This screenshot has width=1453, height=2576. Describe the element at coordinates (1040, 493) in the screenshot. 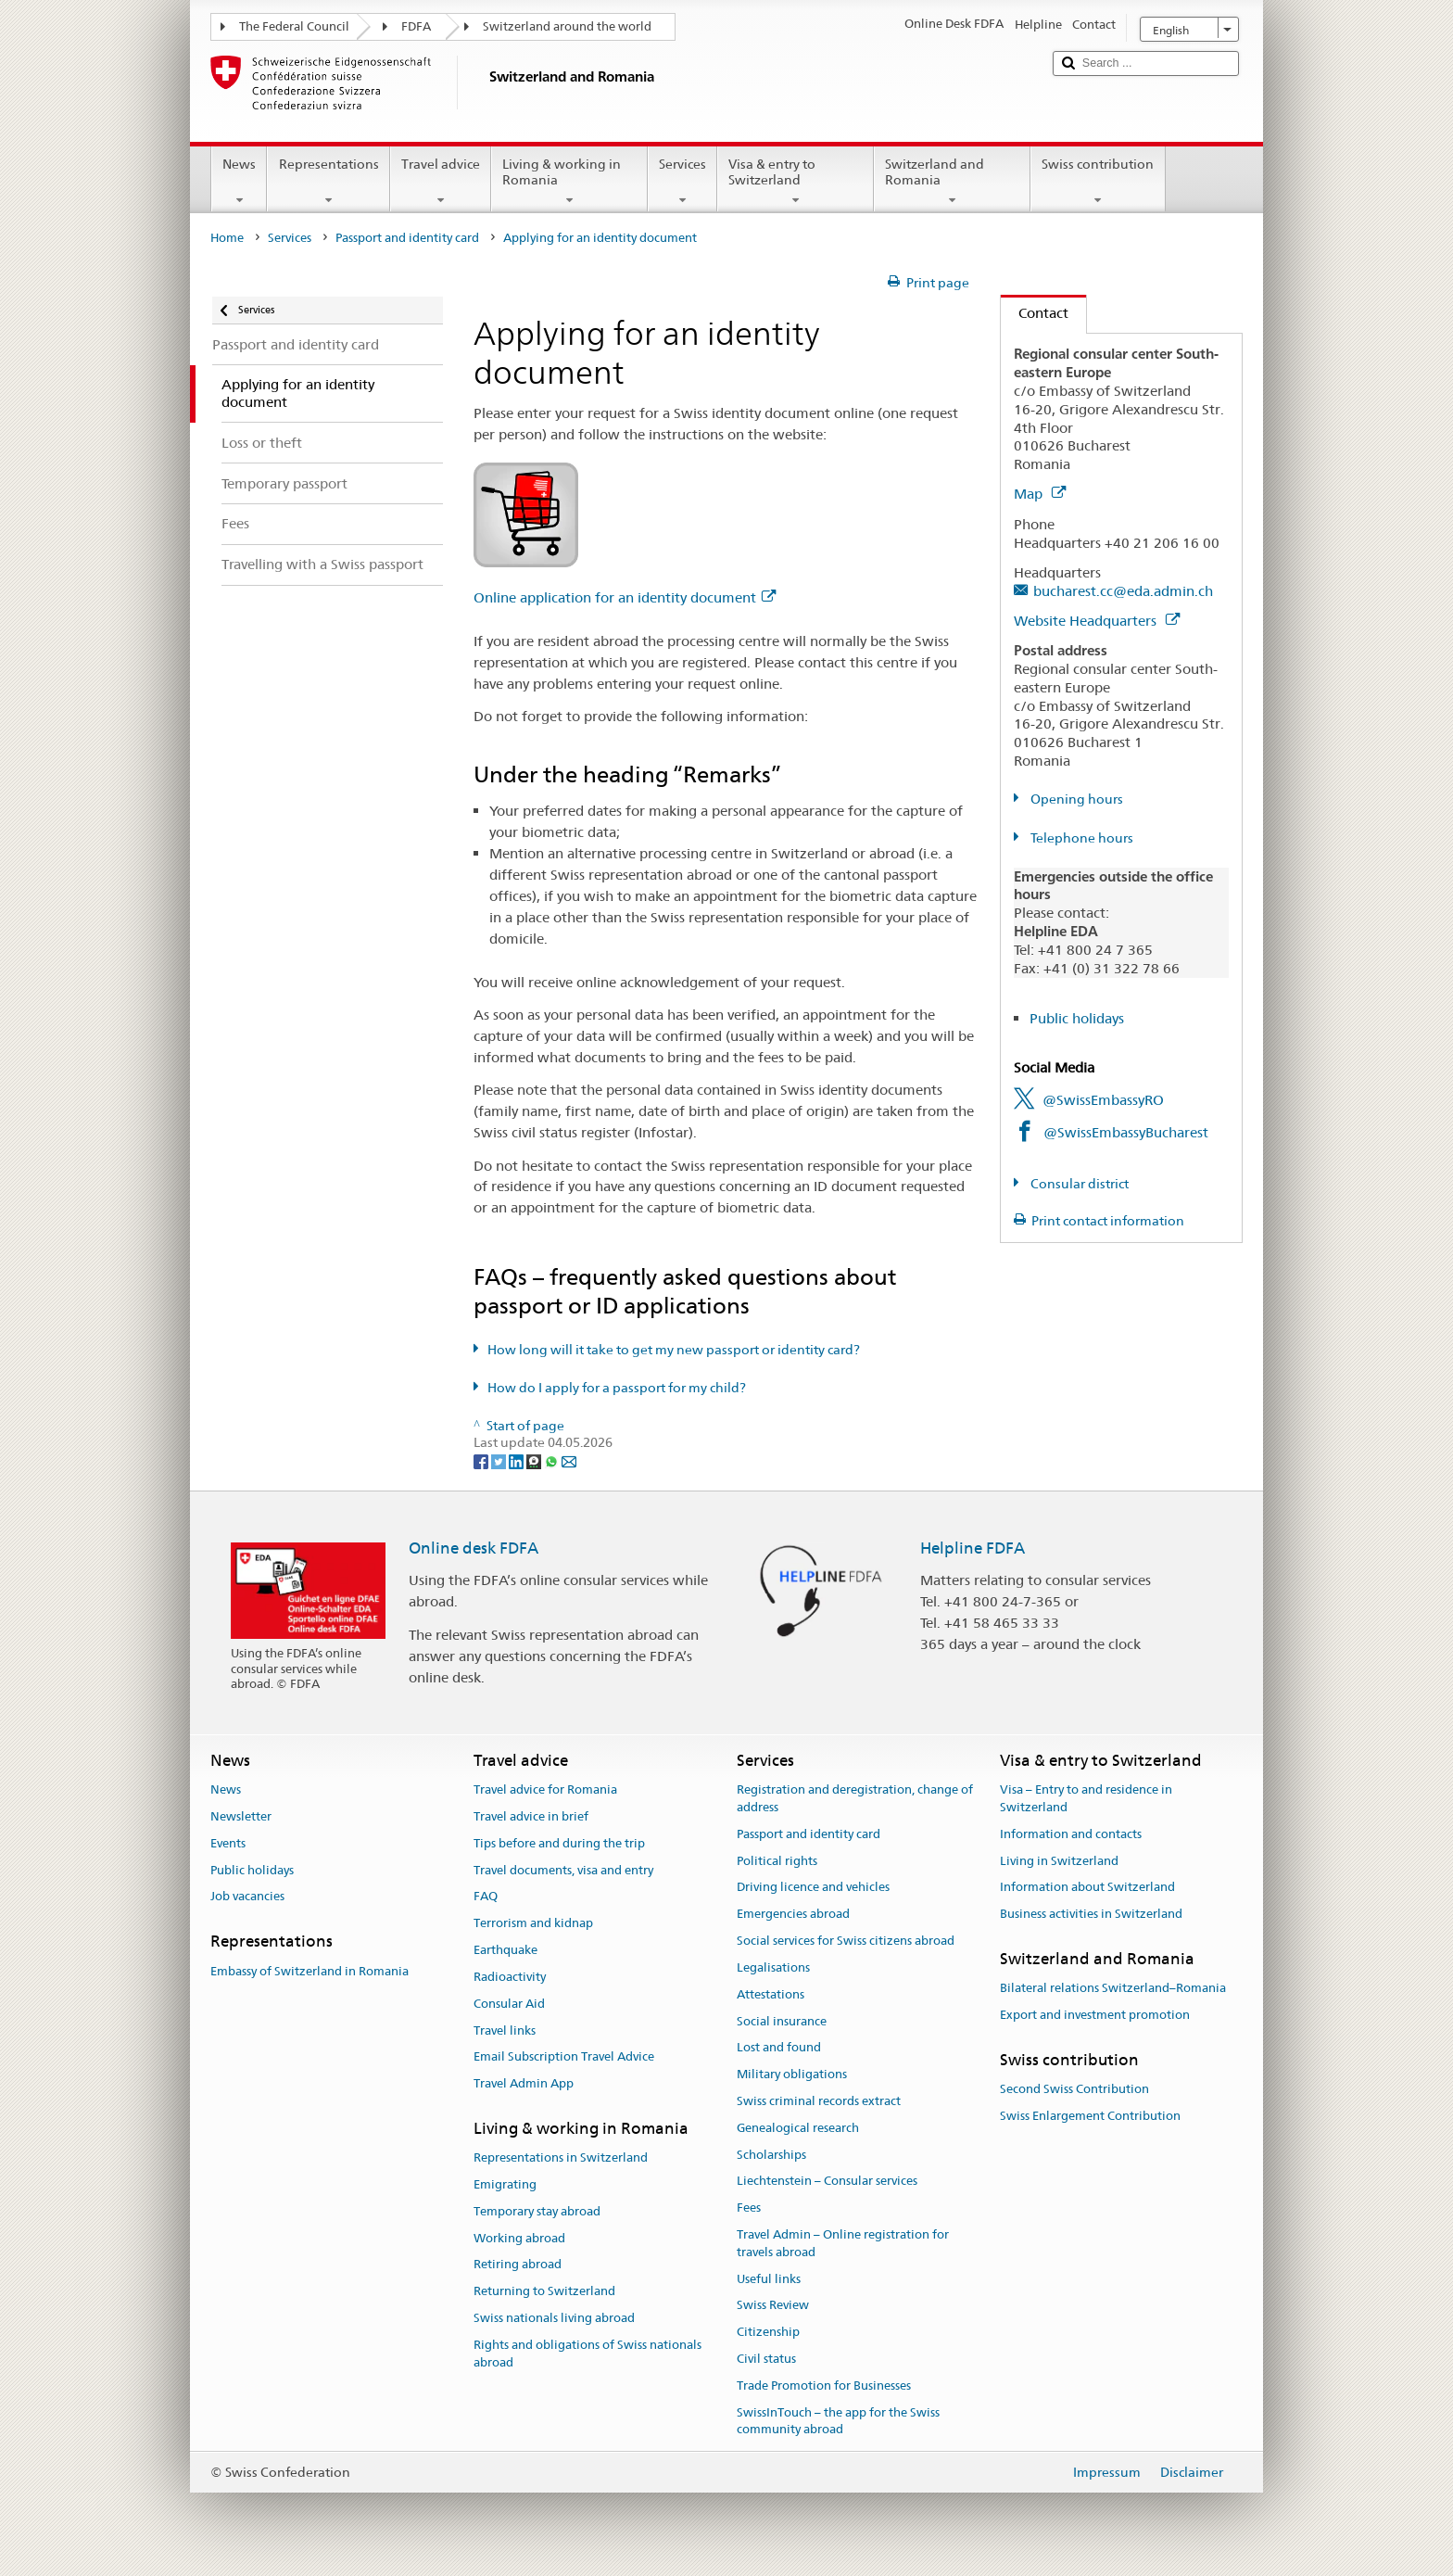

I see `Map` at that location.